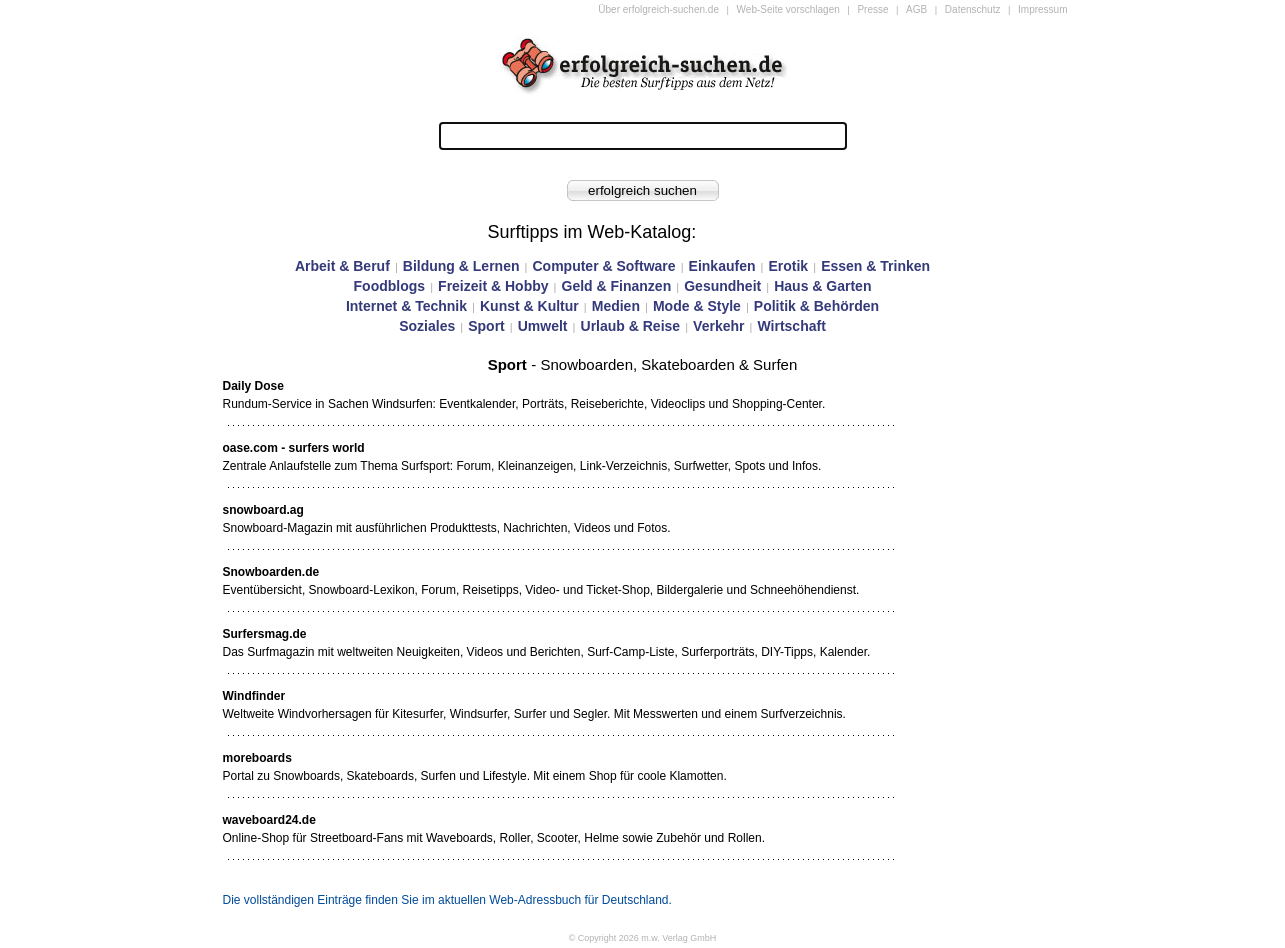 Image resolution: width=1285 pixels, height=948 pixels. I want to click on Presse, so click(872, 9).